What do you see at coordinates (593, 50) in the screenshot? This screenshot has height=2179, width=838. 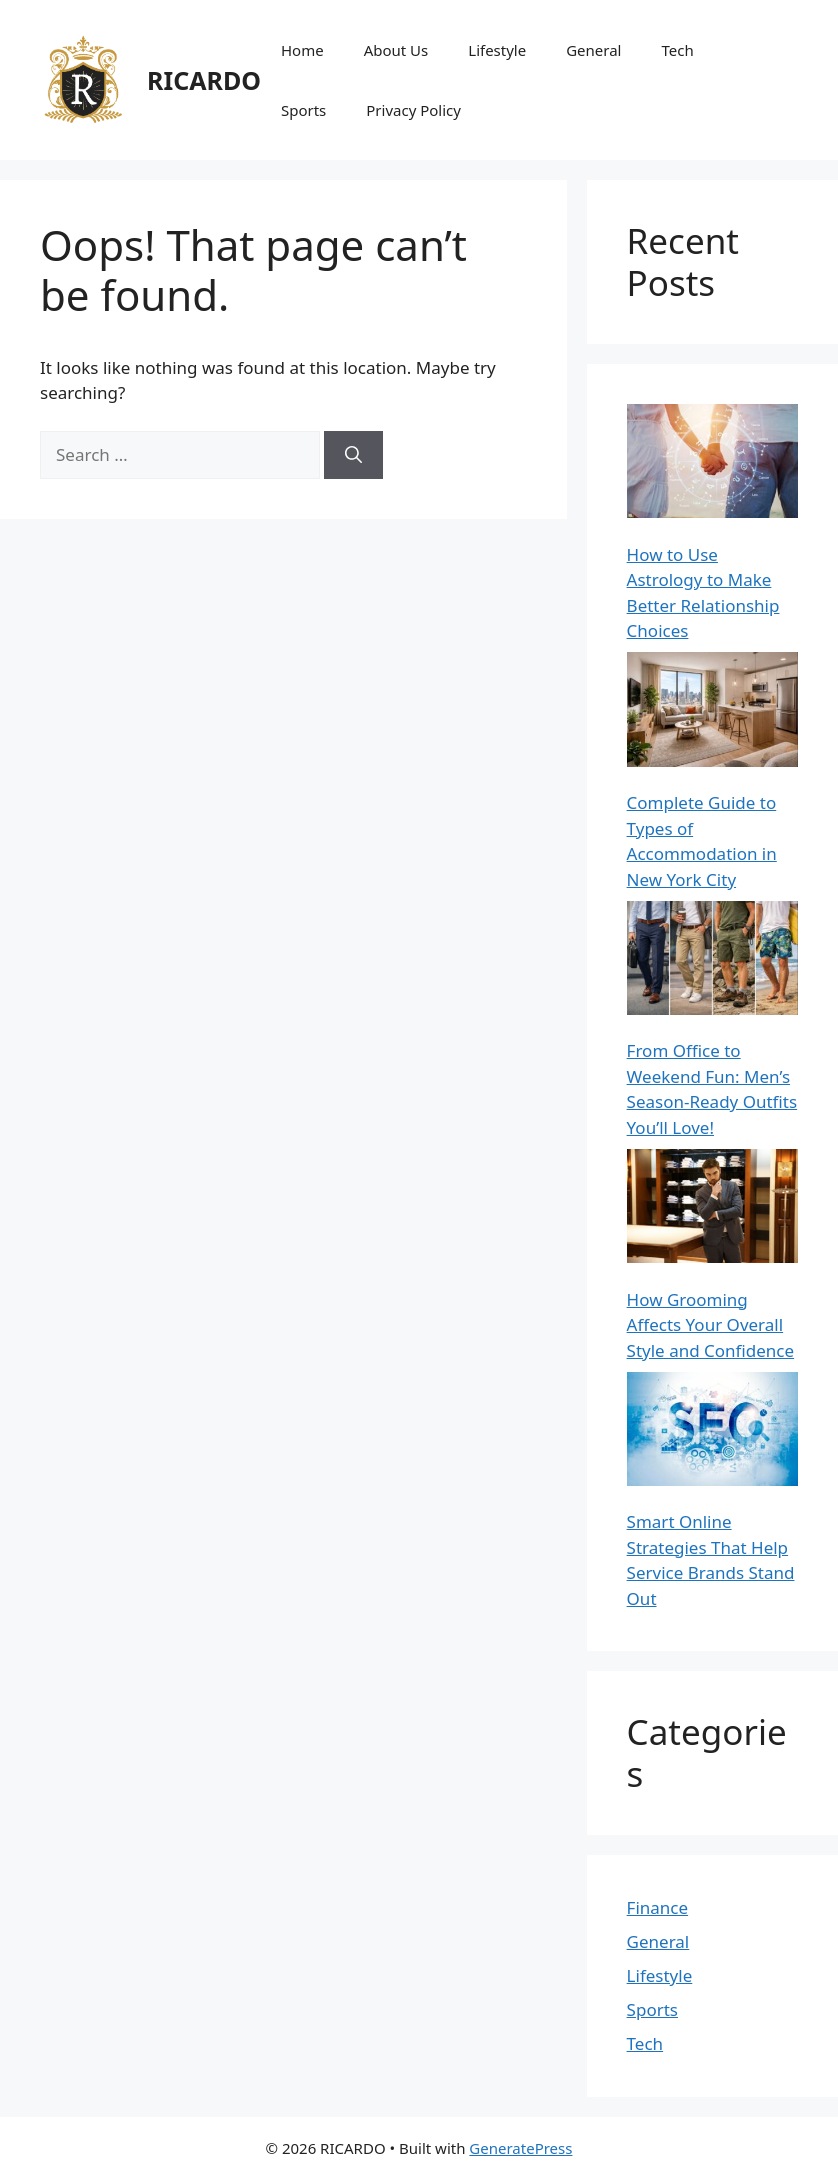 I see `General` at bounding box center [593, 50].